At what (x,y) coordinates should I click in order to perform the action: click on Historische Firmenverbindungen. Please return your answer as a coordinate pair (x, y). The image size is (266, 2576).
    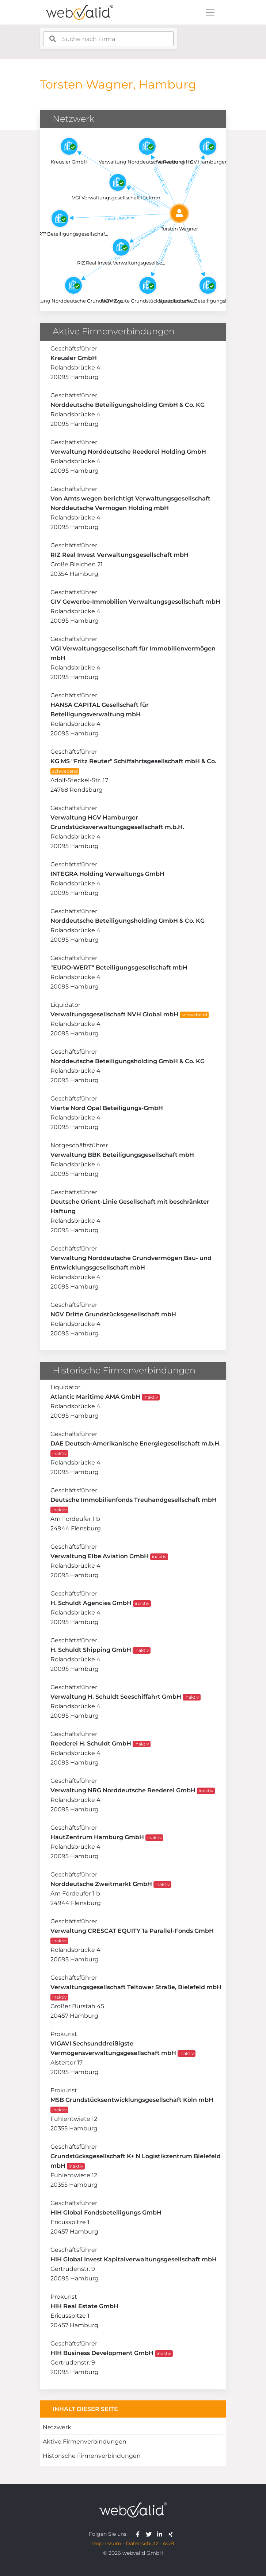
    Looking at the image, I should click on (92, 2455).